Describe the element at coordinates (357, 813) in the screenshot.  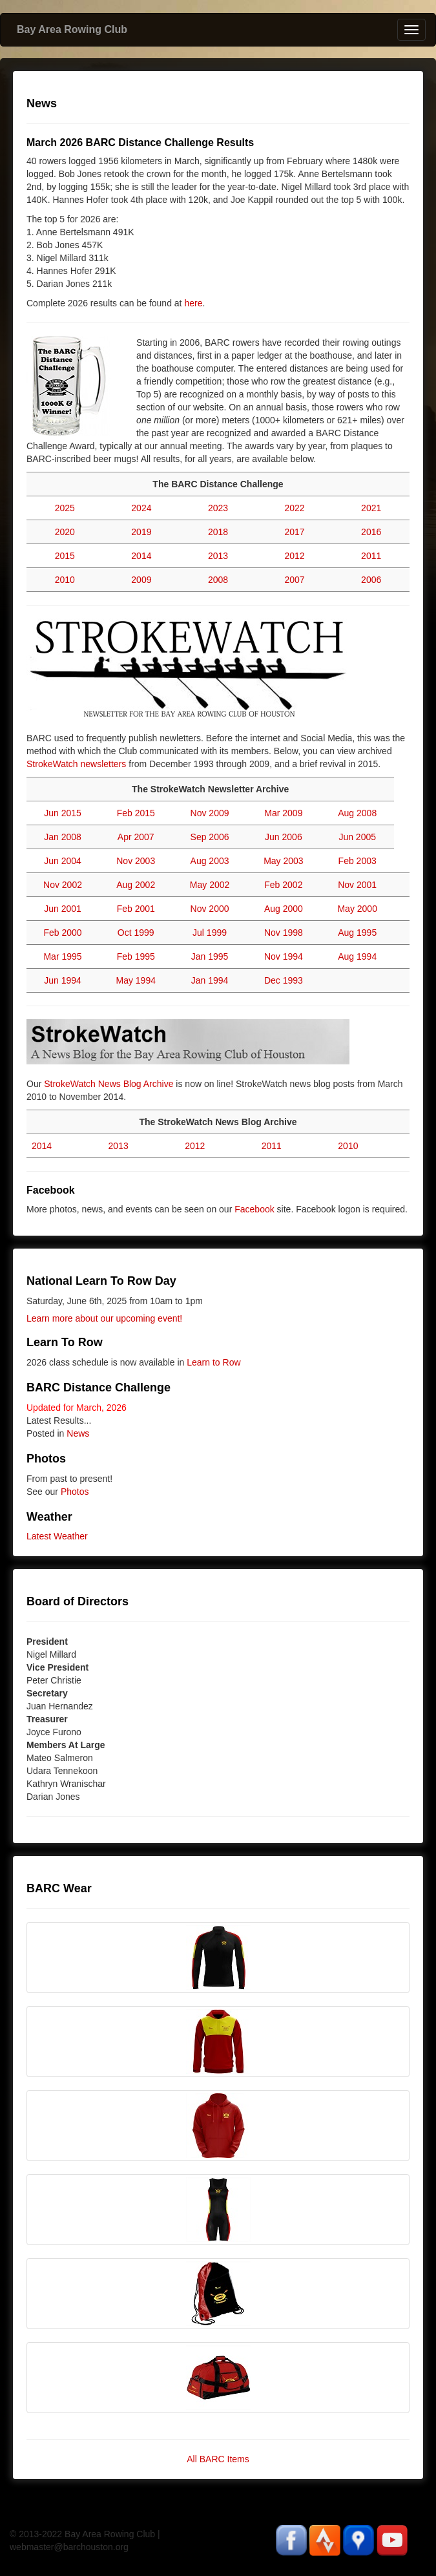
I see `Aug 2008` at that location.